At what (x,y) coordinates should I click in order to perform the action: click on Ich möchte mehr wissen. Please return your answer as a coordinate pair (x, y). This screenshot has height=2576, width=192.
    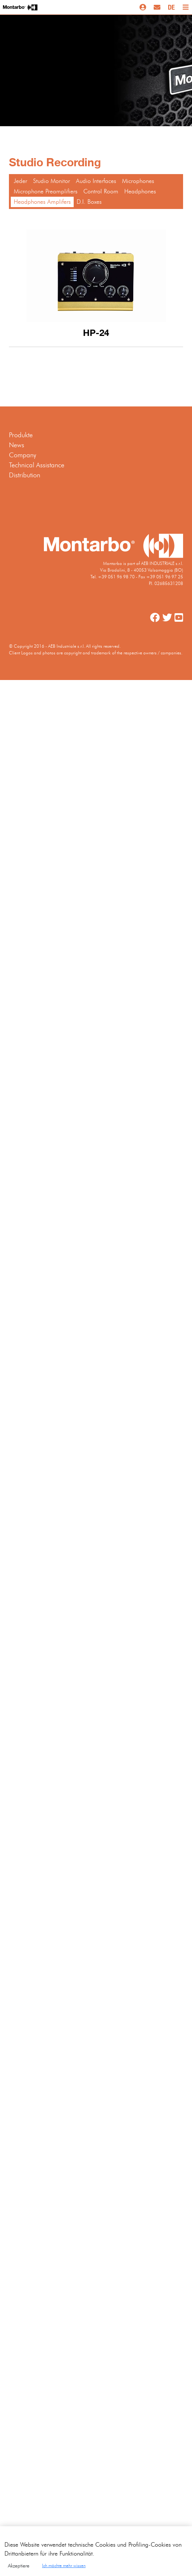
    Looking at the image, I should click on (64, 2569).